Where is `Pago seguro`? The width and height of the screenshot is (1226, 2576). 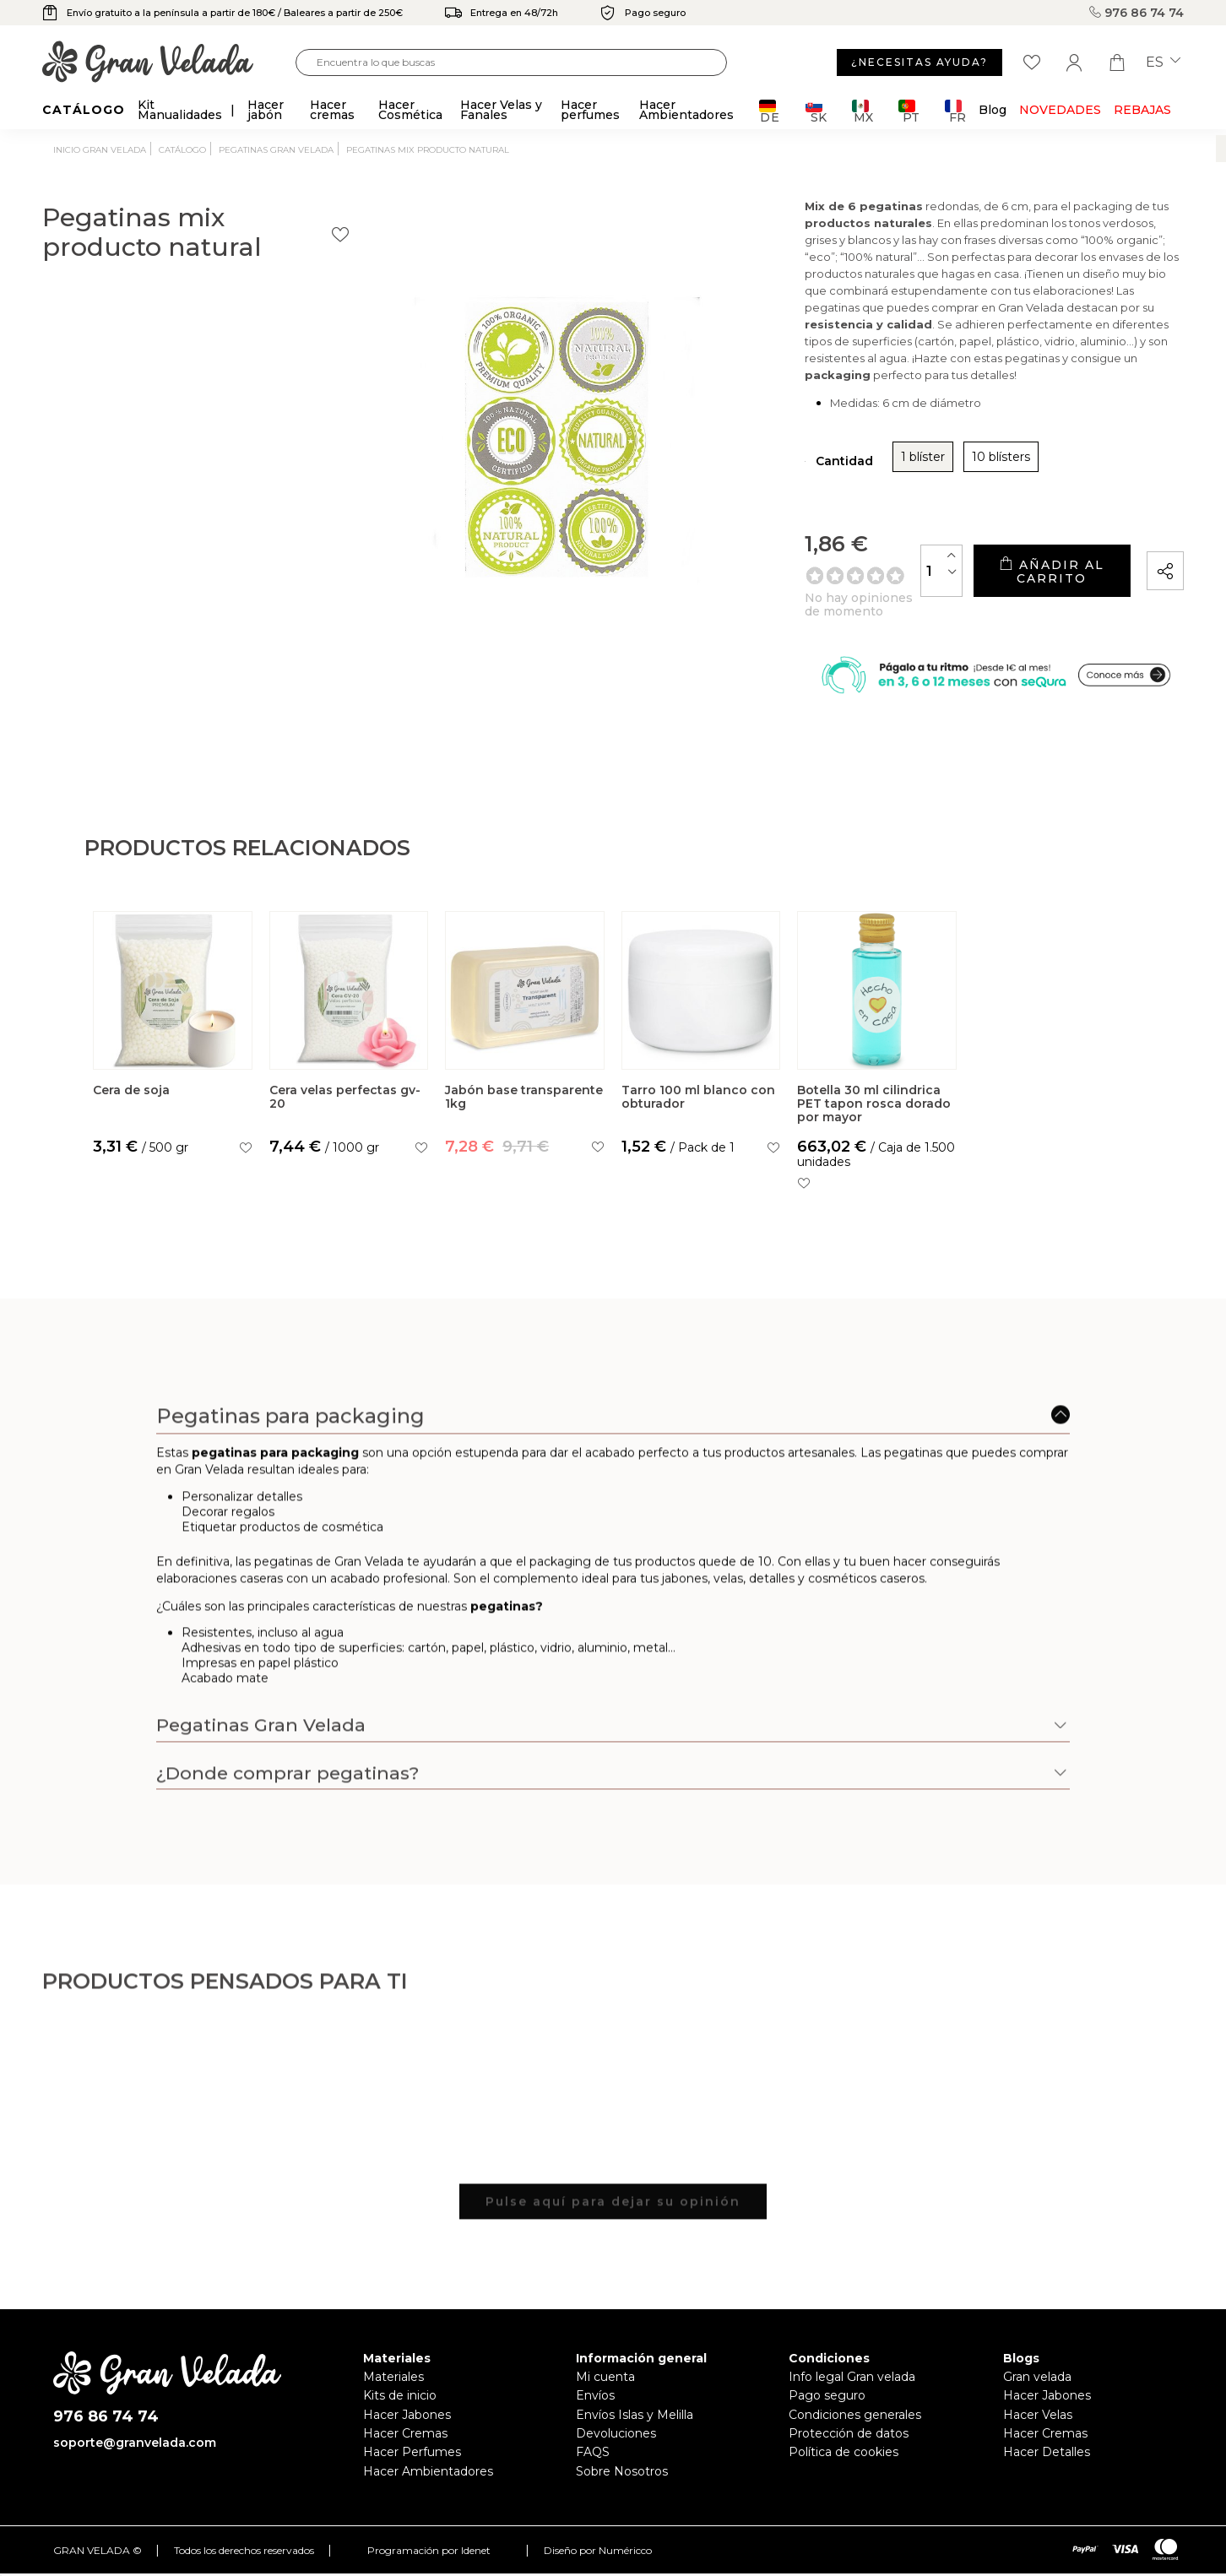
Pago seguro is located at coordinates (827, 2415).